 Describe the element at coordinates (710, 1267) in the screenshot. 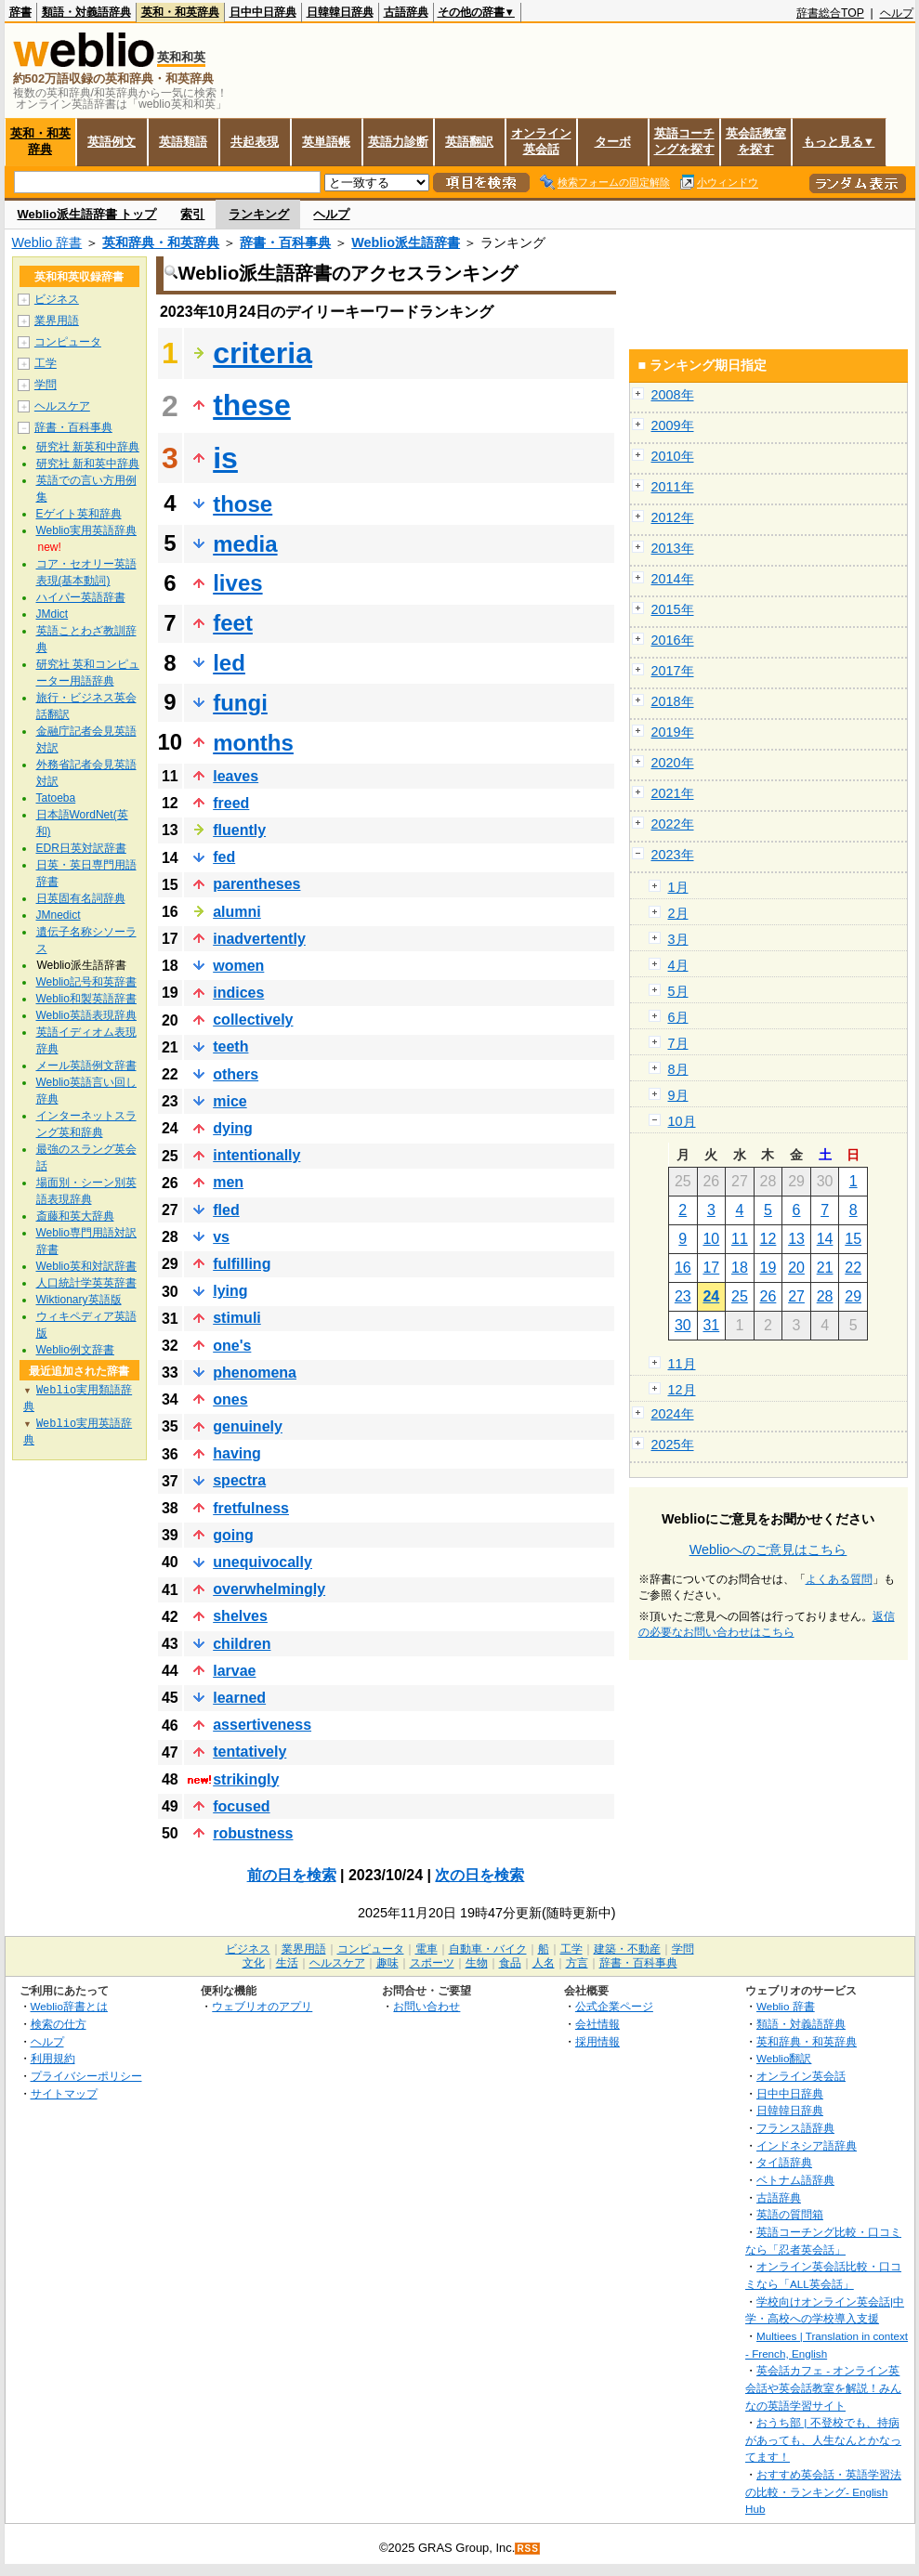

I see `17` at that location.